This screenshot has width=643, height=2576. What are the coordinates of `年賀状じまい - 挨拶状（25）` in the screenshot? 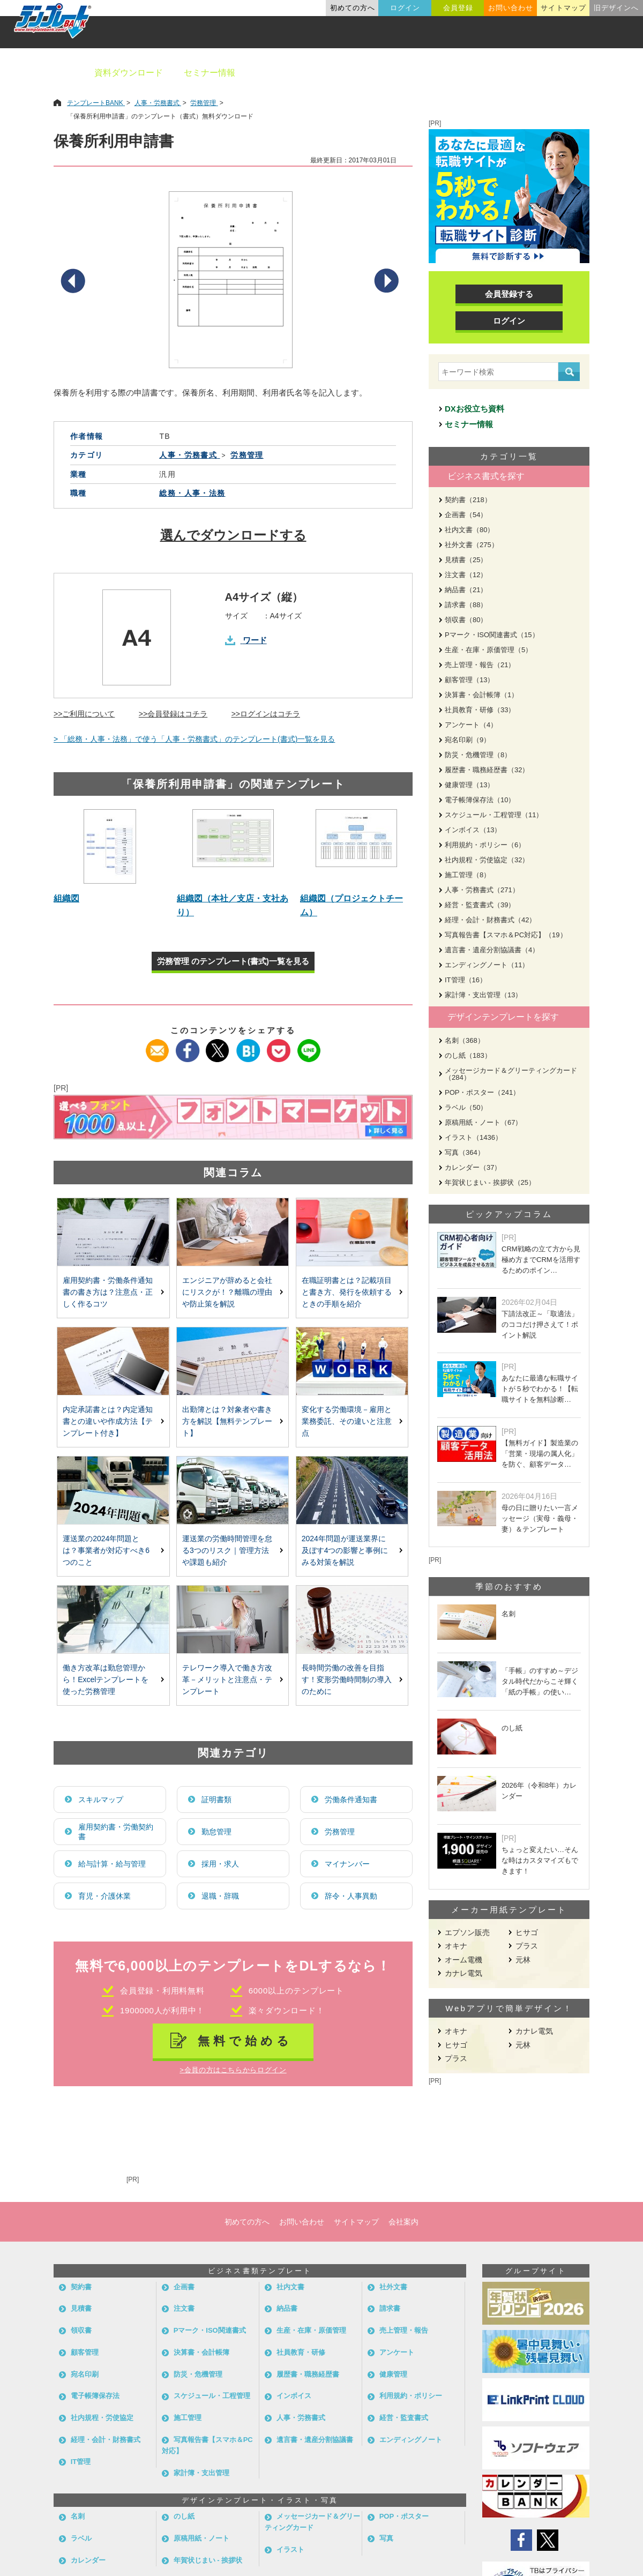 It's located at (490, 1182).